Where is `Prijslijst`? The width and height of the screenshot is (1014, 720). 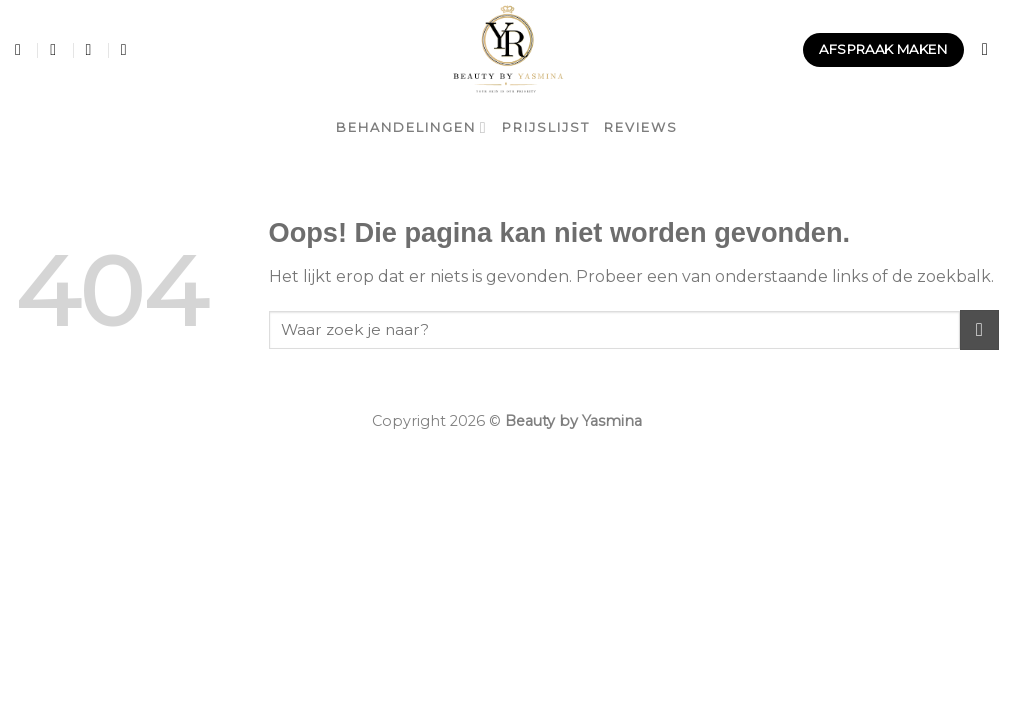 Prijslijst is located at coordinates (546, 127).